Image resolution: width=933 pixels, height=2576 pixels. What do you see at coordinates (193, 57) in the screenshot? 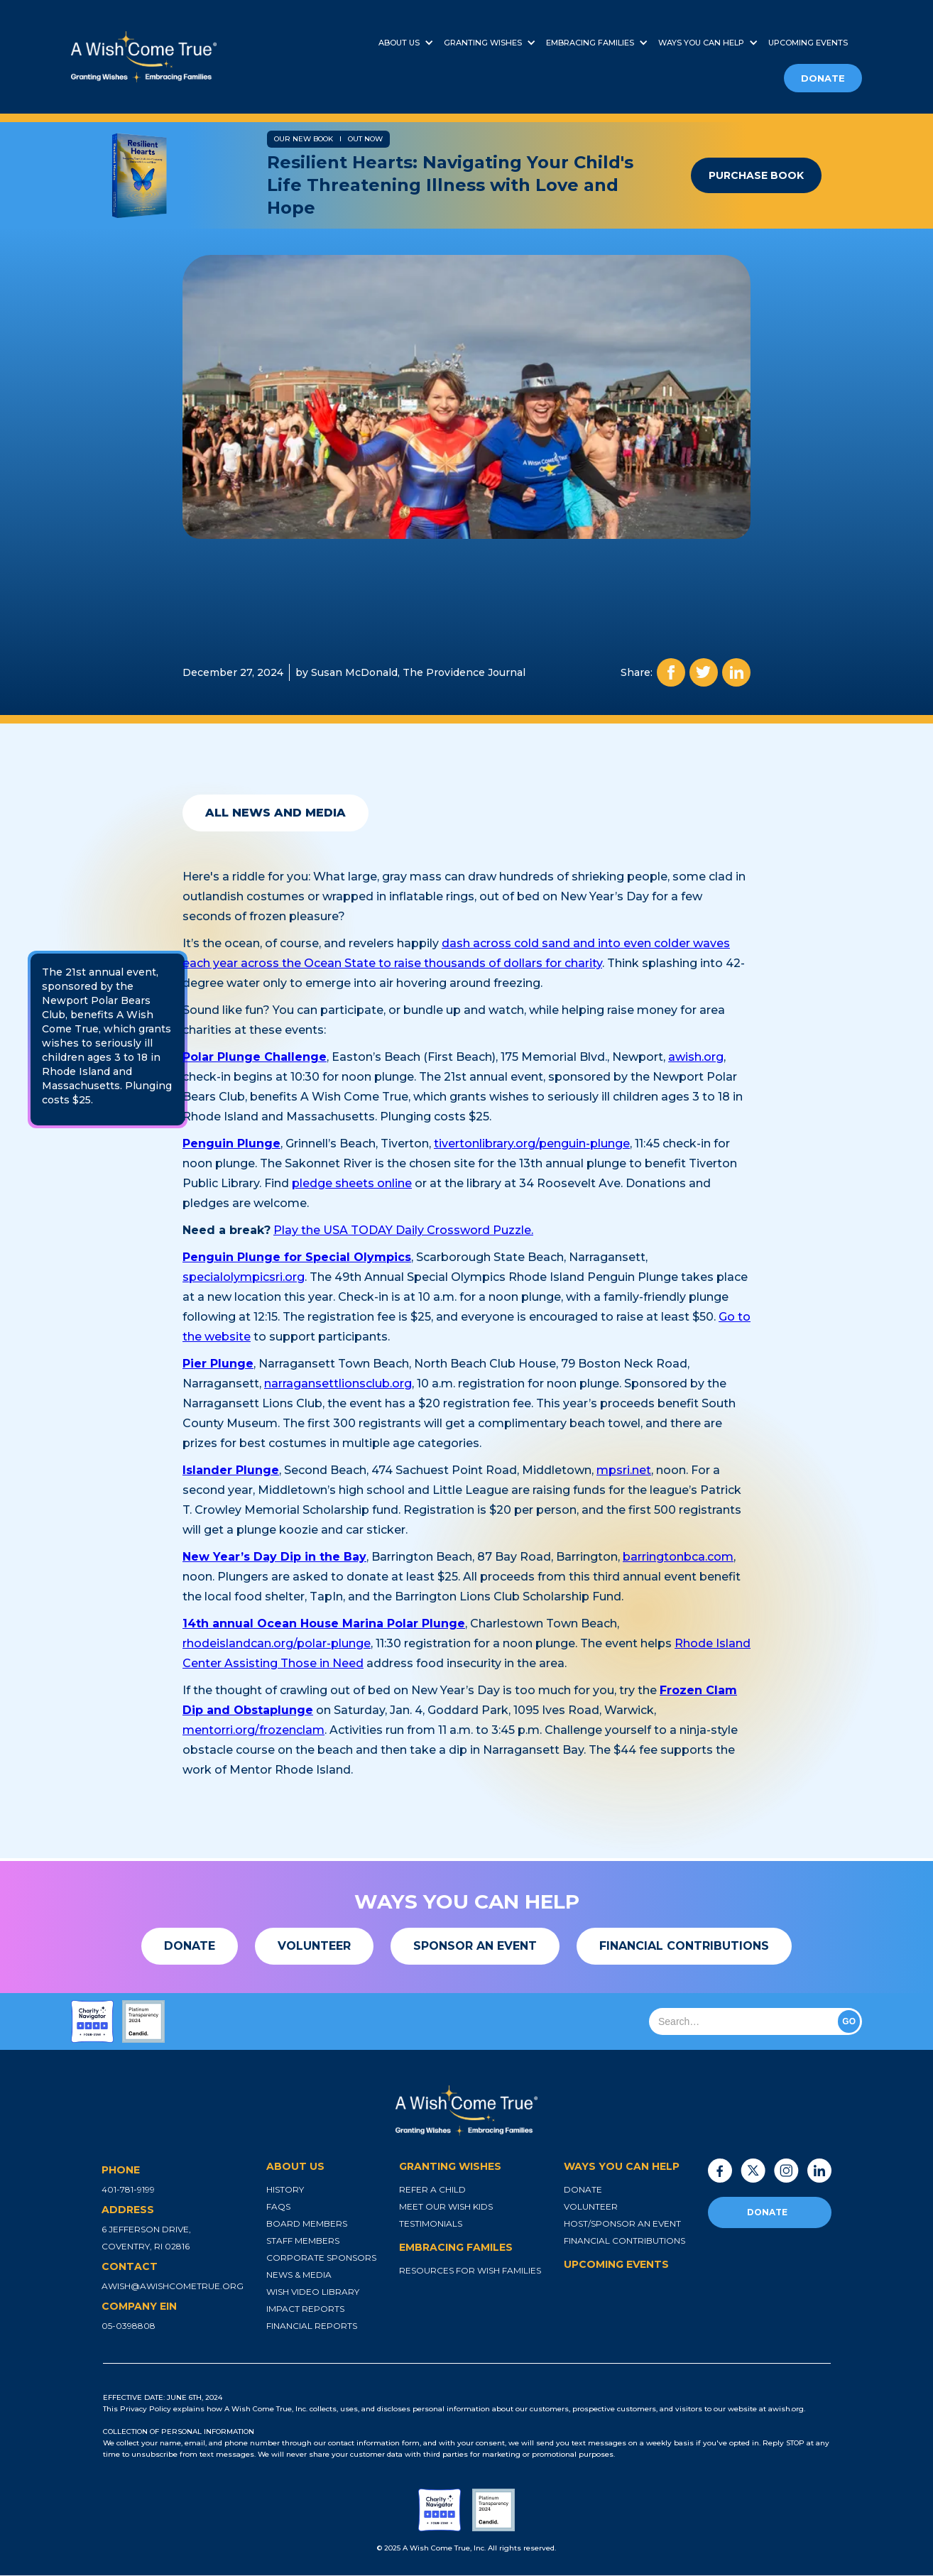
I see `[home]` at bounding box center [193, 57].